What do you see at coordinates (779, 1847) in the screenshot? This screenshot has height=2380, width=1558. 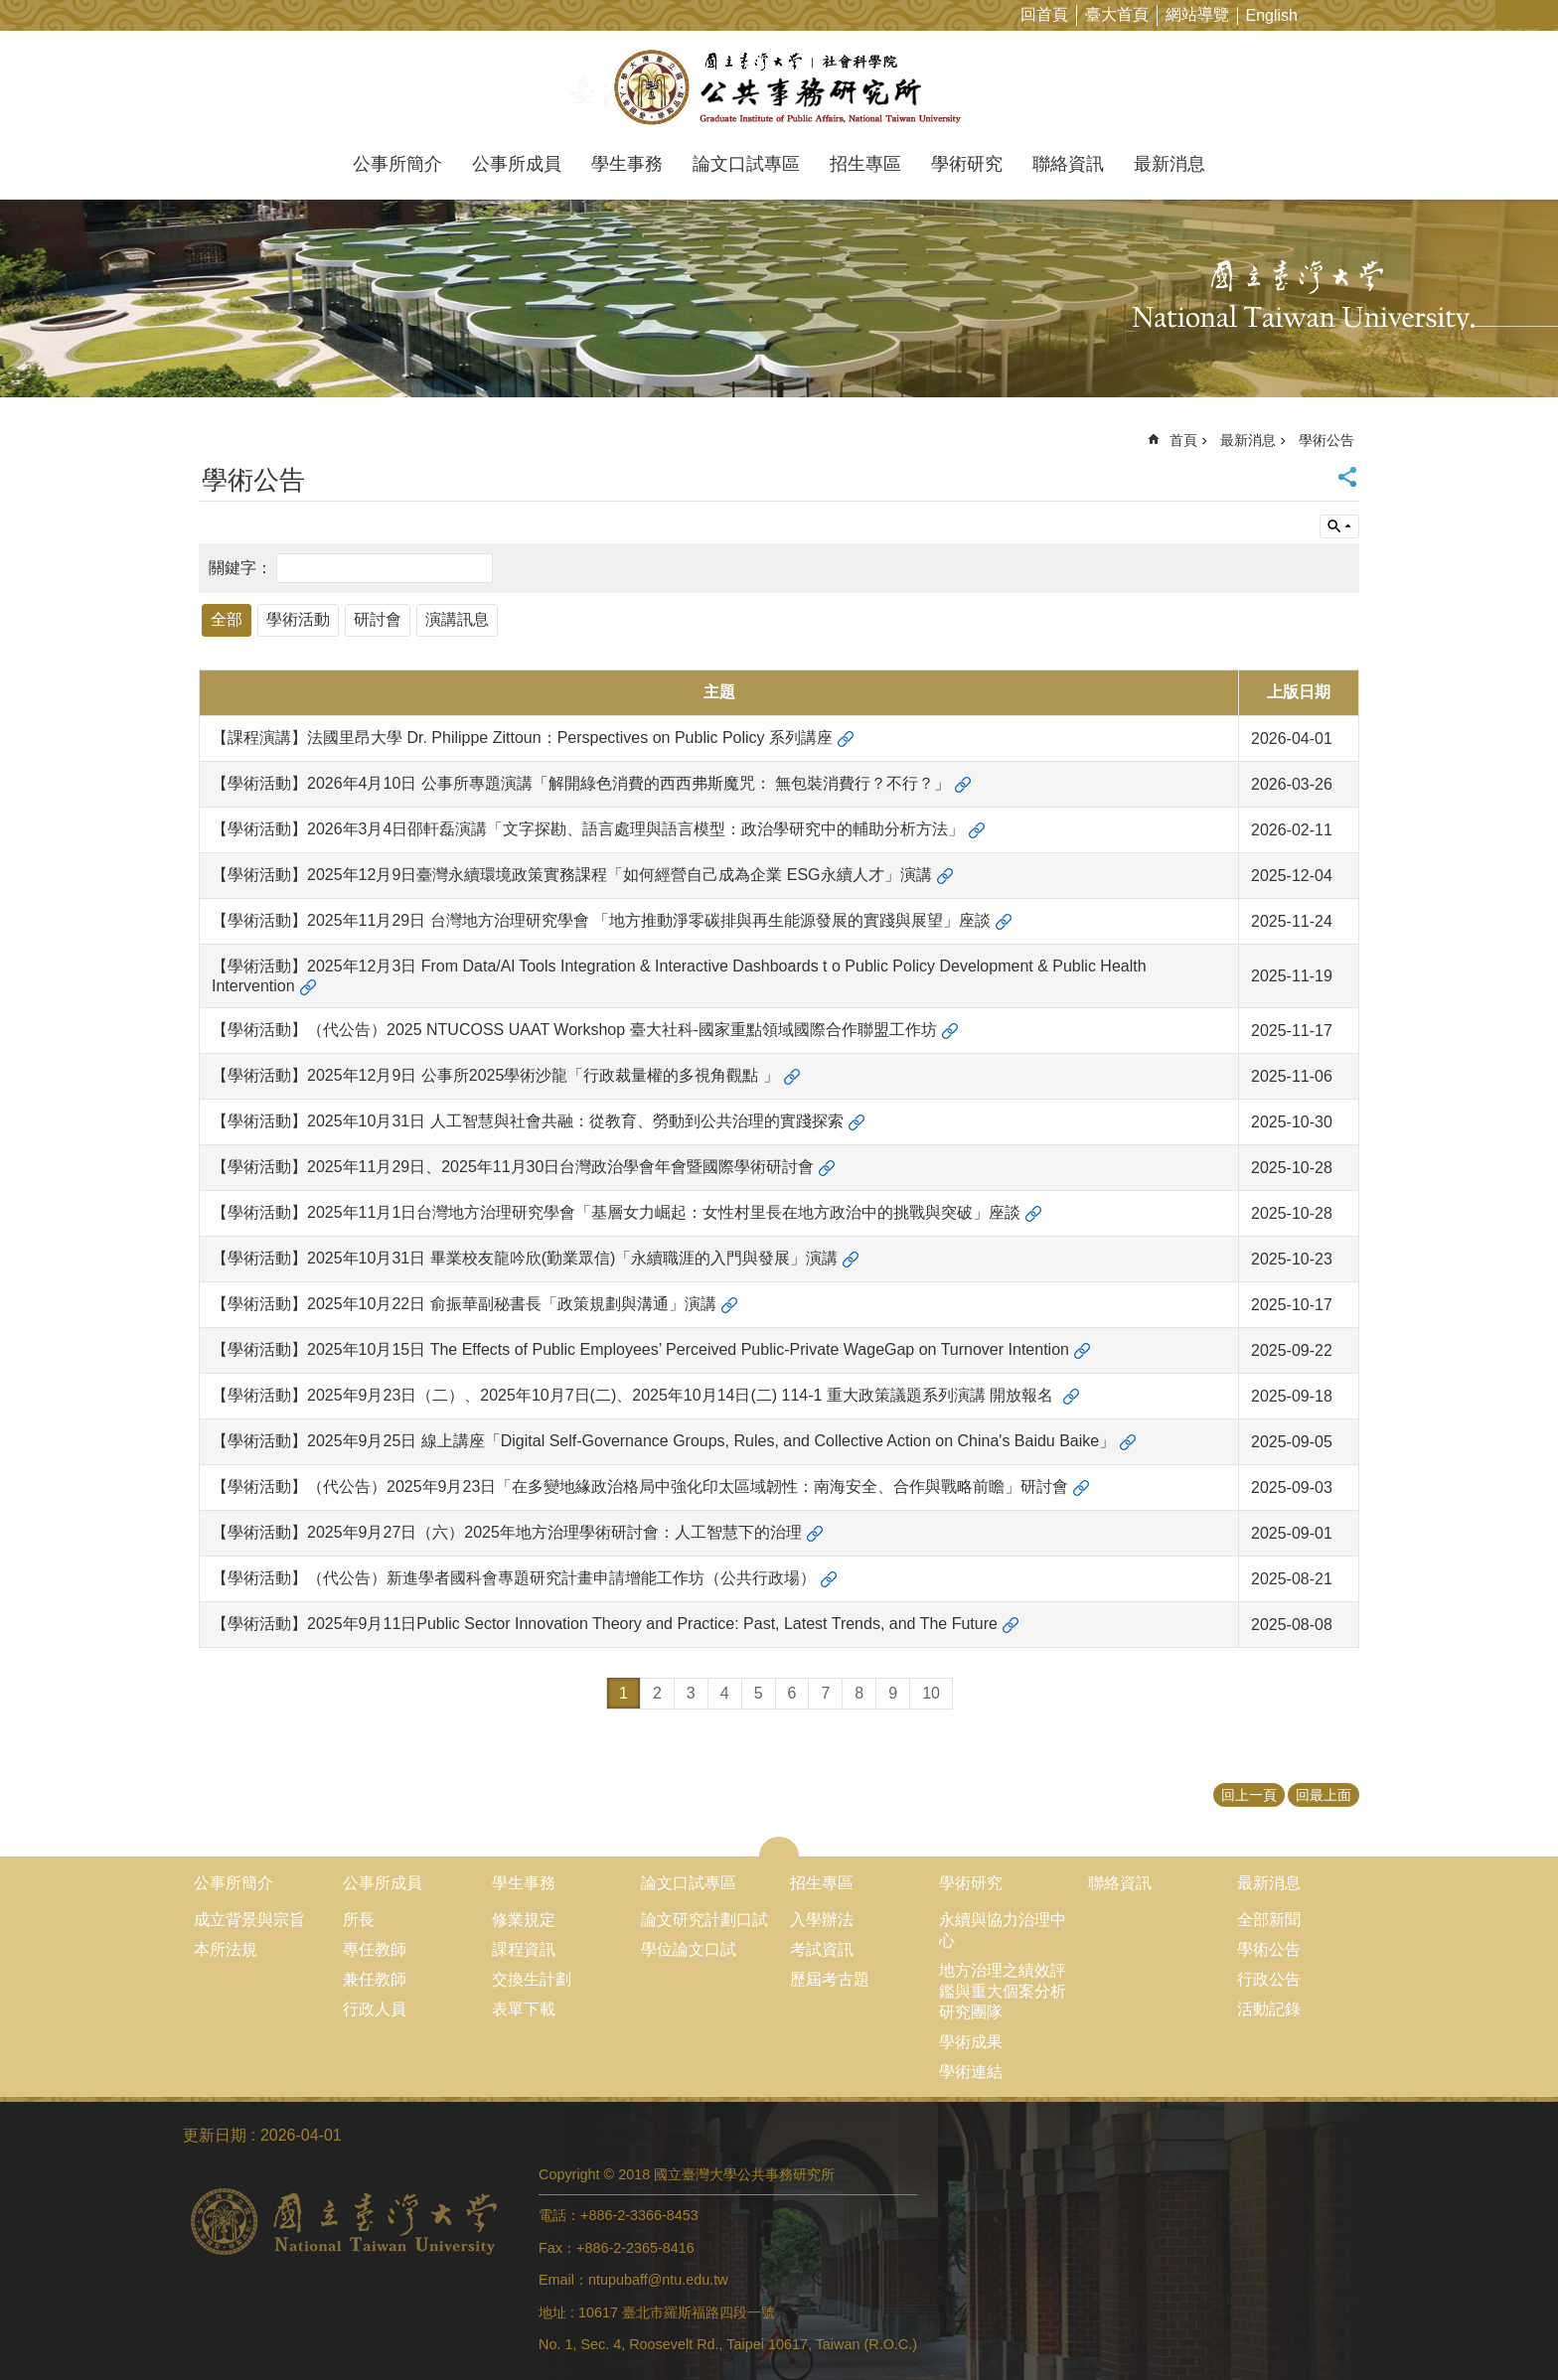 I see `close` at bounding box center [779, 1847].